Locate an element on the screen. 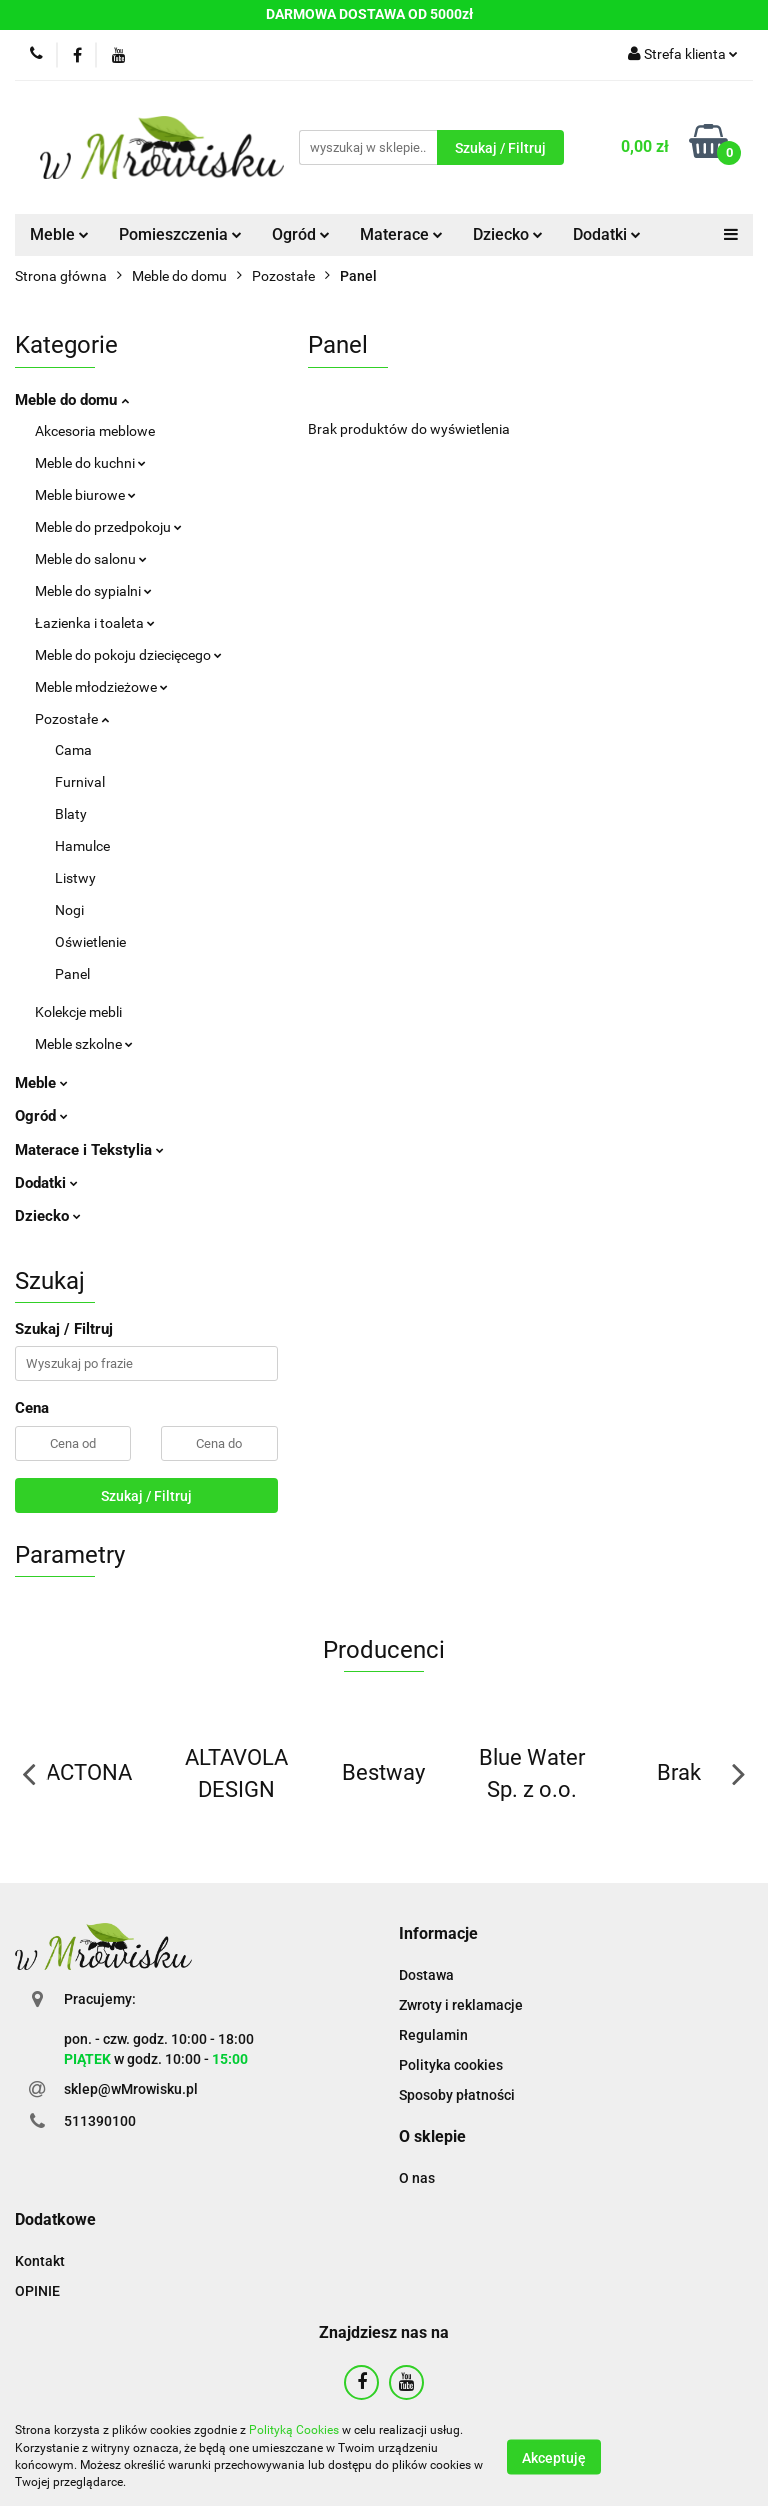 This screenshot has height=2506, width=768. Dziecko is located at coordinates (508, 234).